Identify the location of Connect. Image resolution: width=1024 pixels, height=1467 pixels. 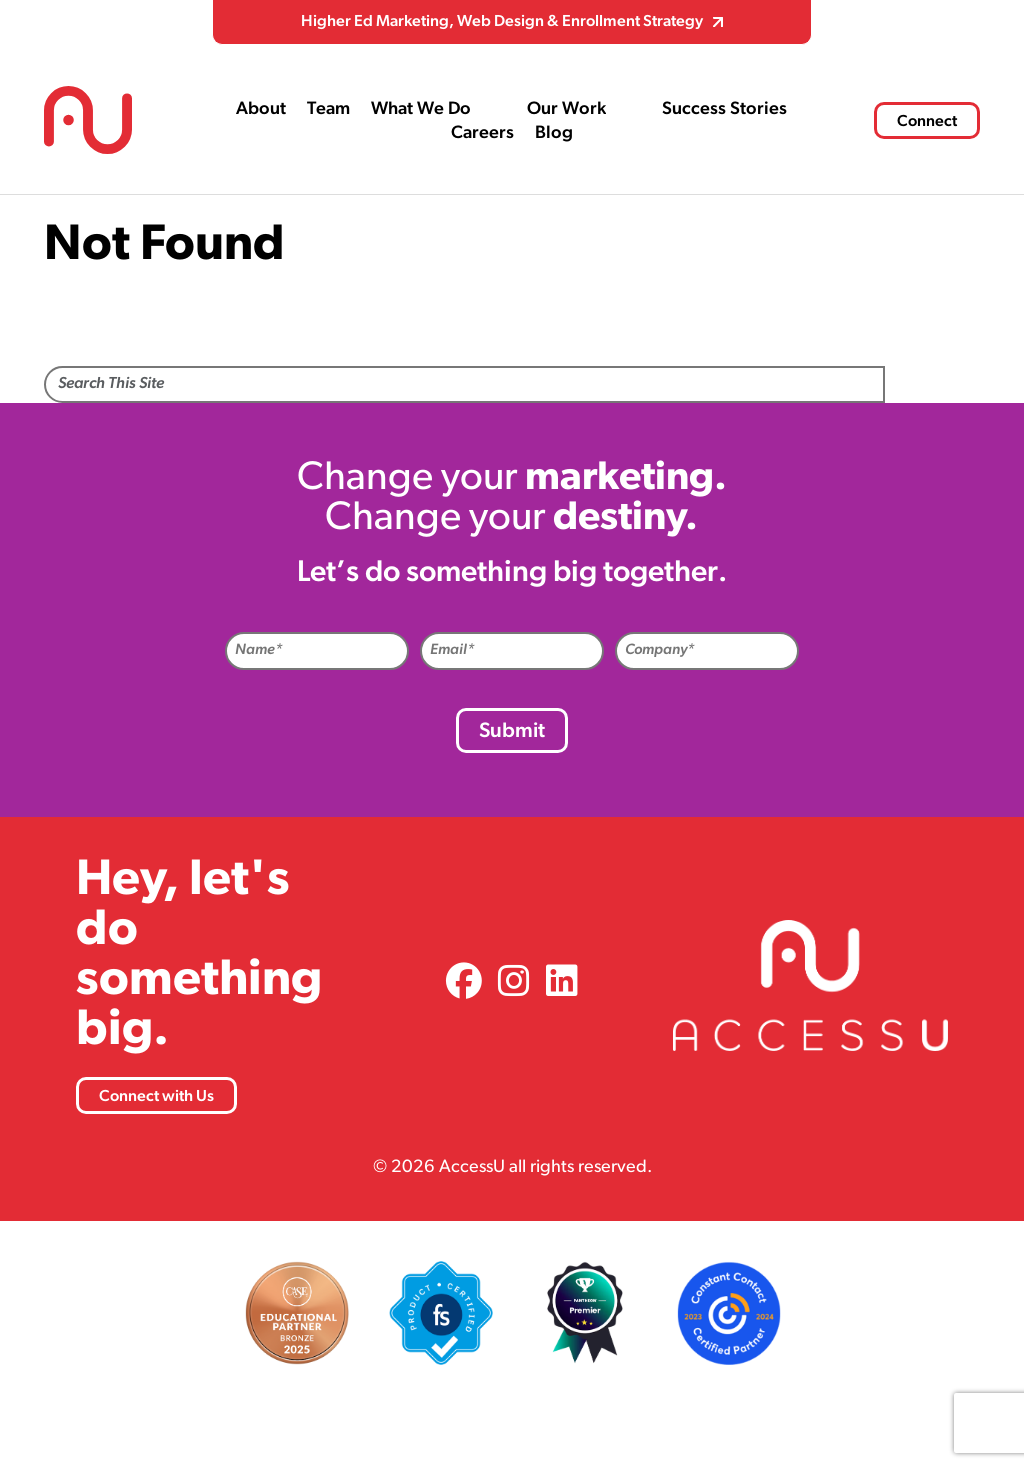
(927, 122).